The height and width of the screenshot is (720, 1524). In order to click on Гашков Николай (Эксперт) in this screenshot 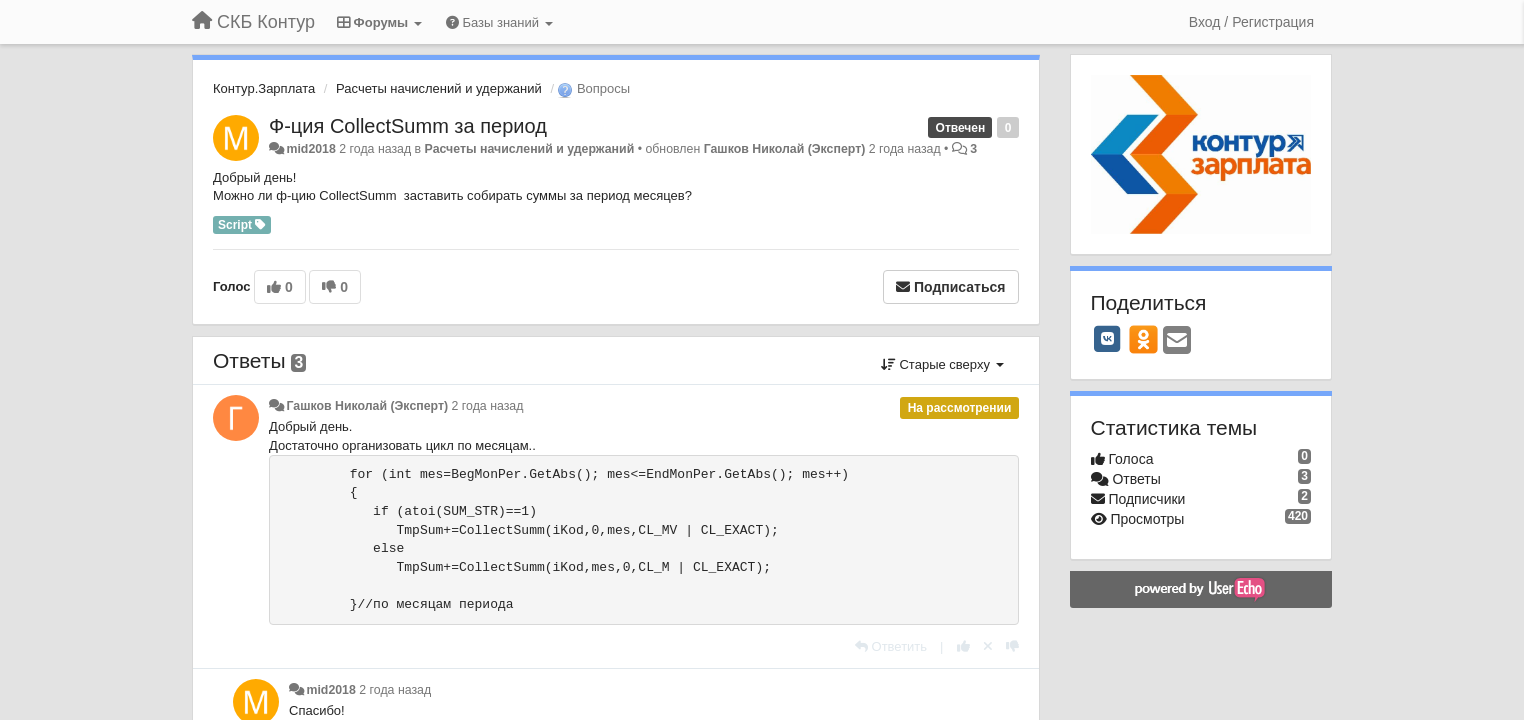, I will do `click(785, 149)`.